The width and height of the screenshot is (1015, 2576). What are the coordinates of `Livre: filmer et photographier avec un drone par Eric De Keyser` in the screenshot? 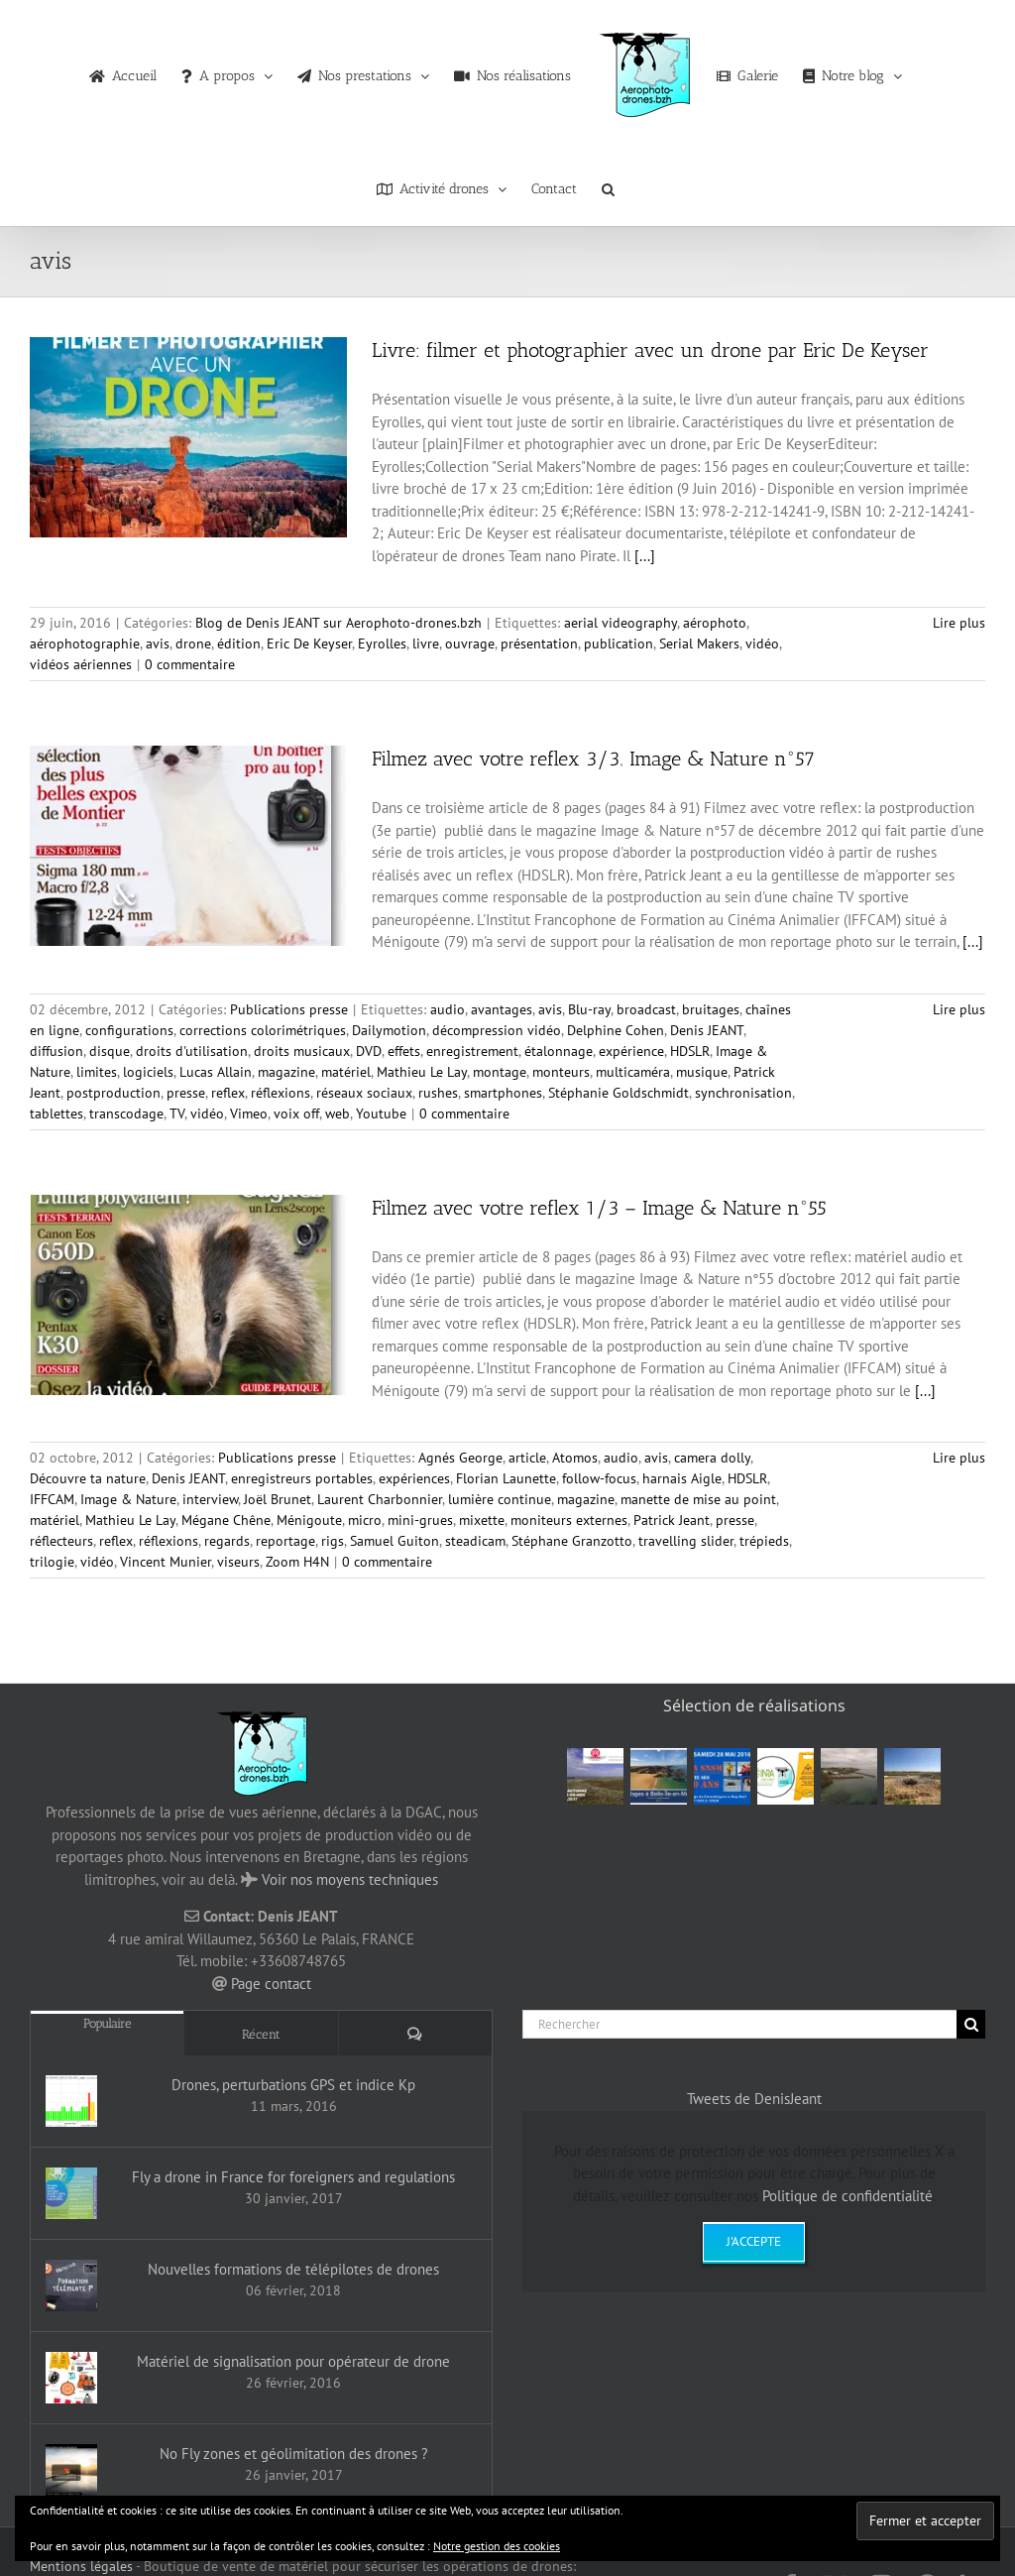 It's located at (650, 350).